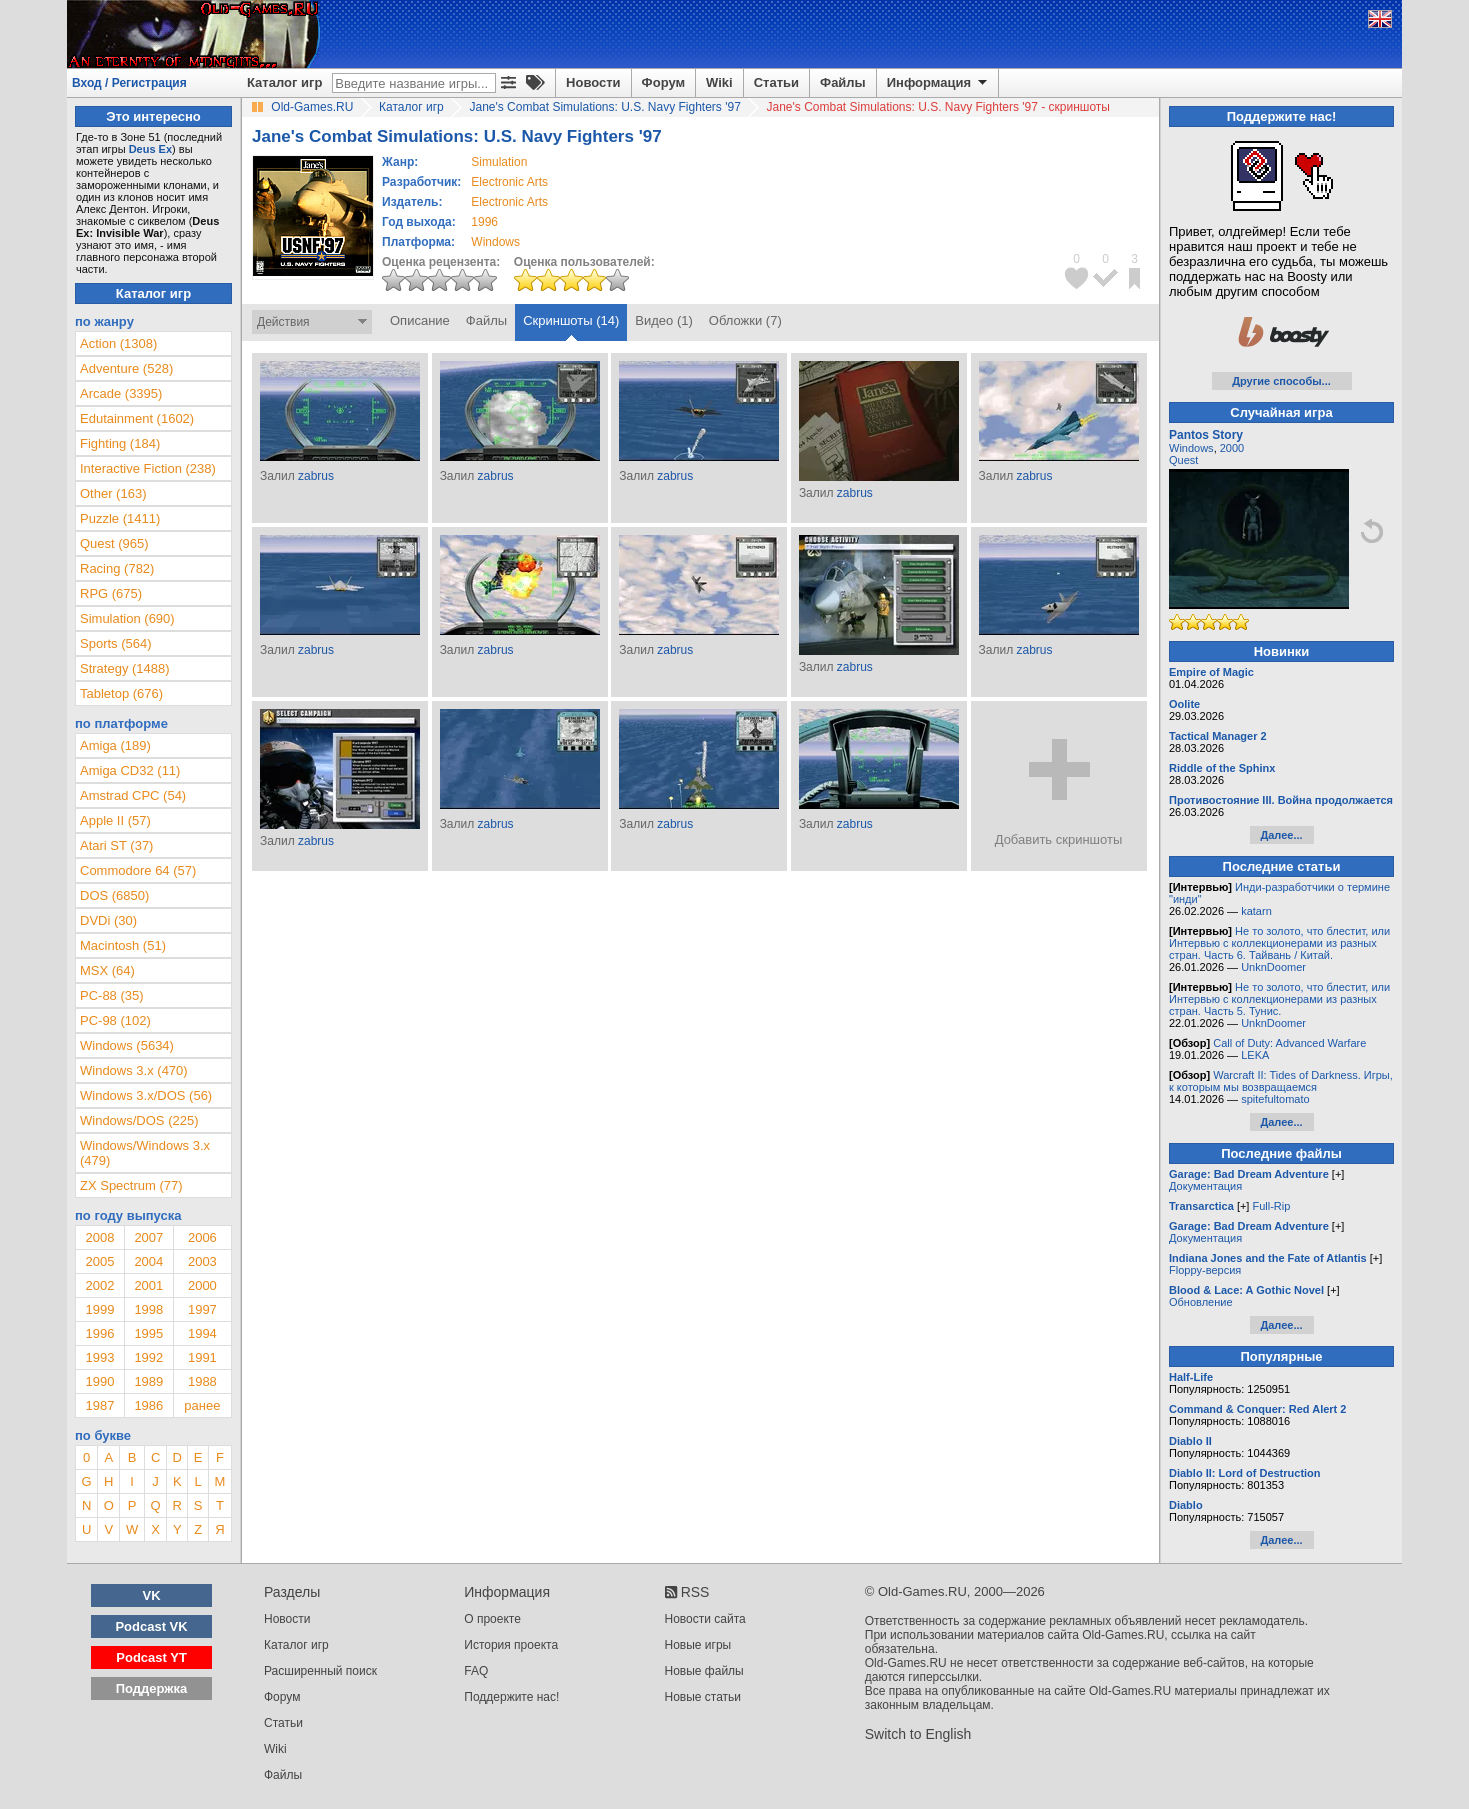  I want to click on Информация, so click(938, 83).